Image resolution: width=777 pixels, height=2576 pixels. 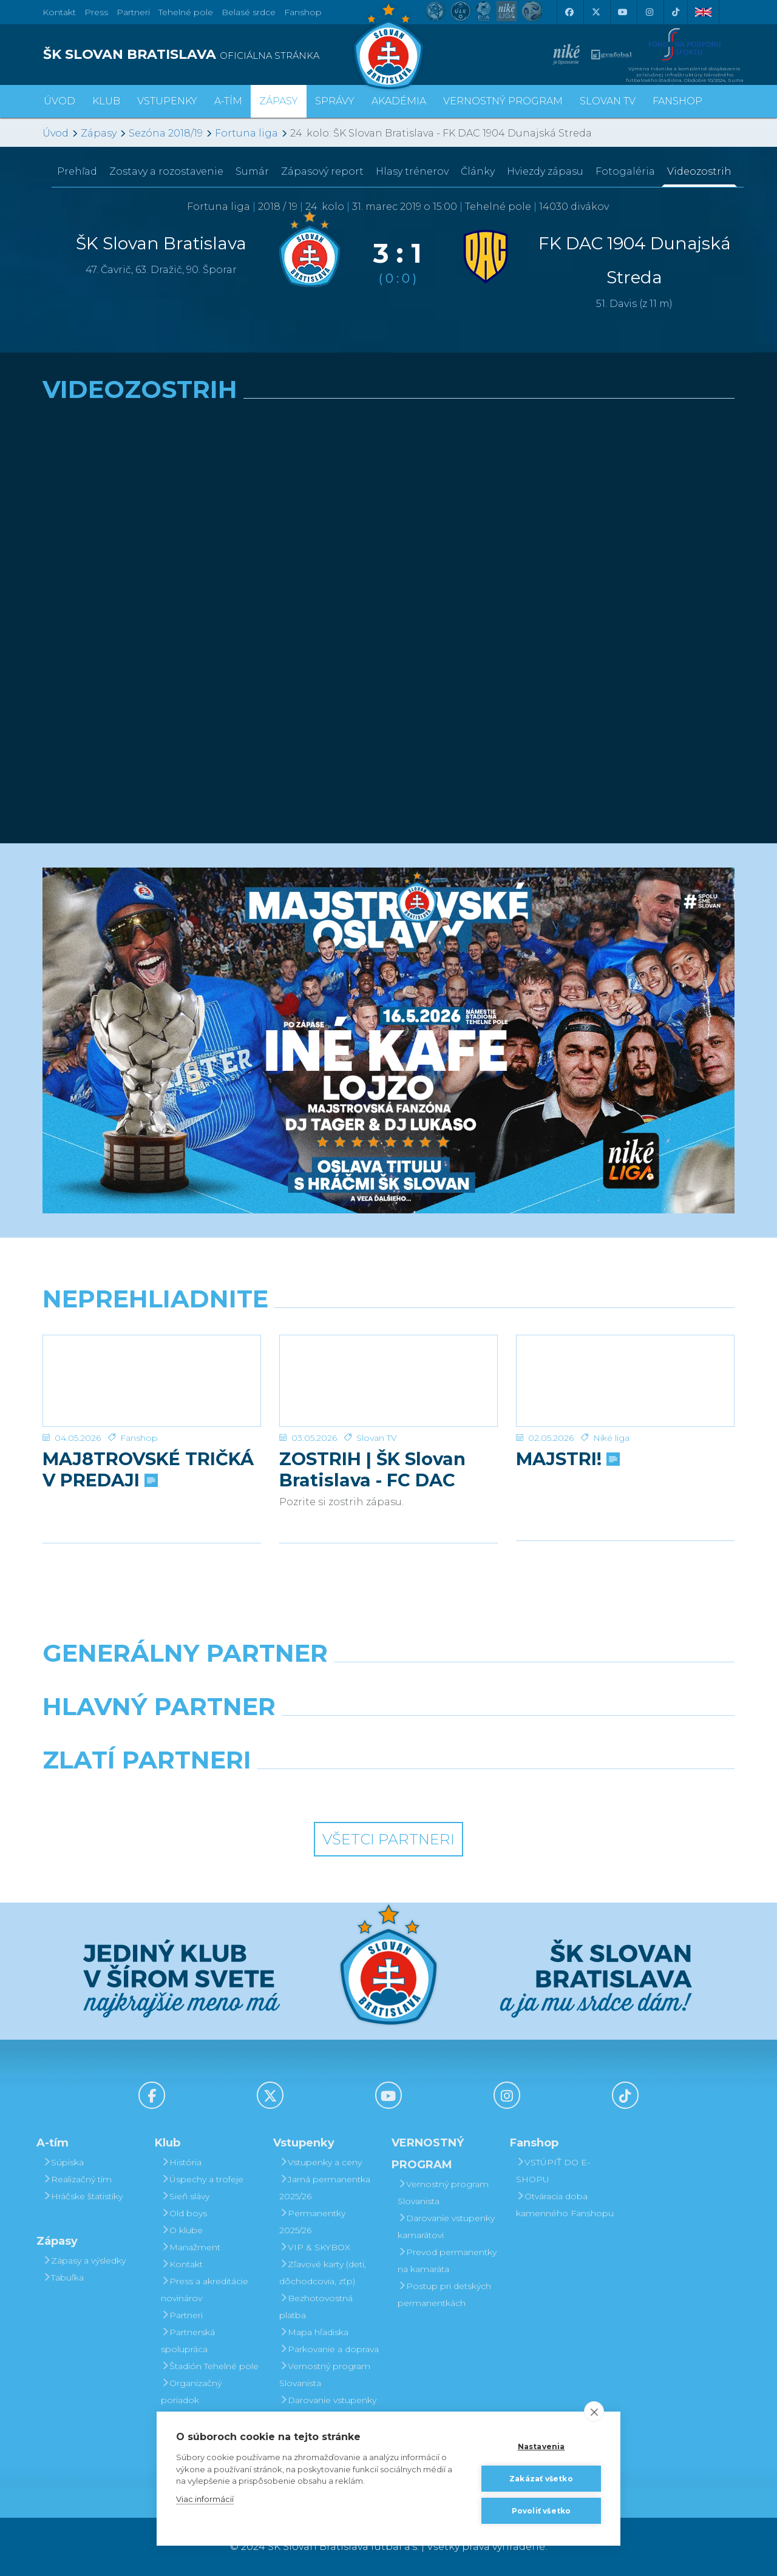 I want to click on VERNOSTNÝ PROGRAM [button], so click(x=503, y=101).